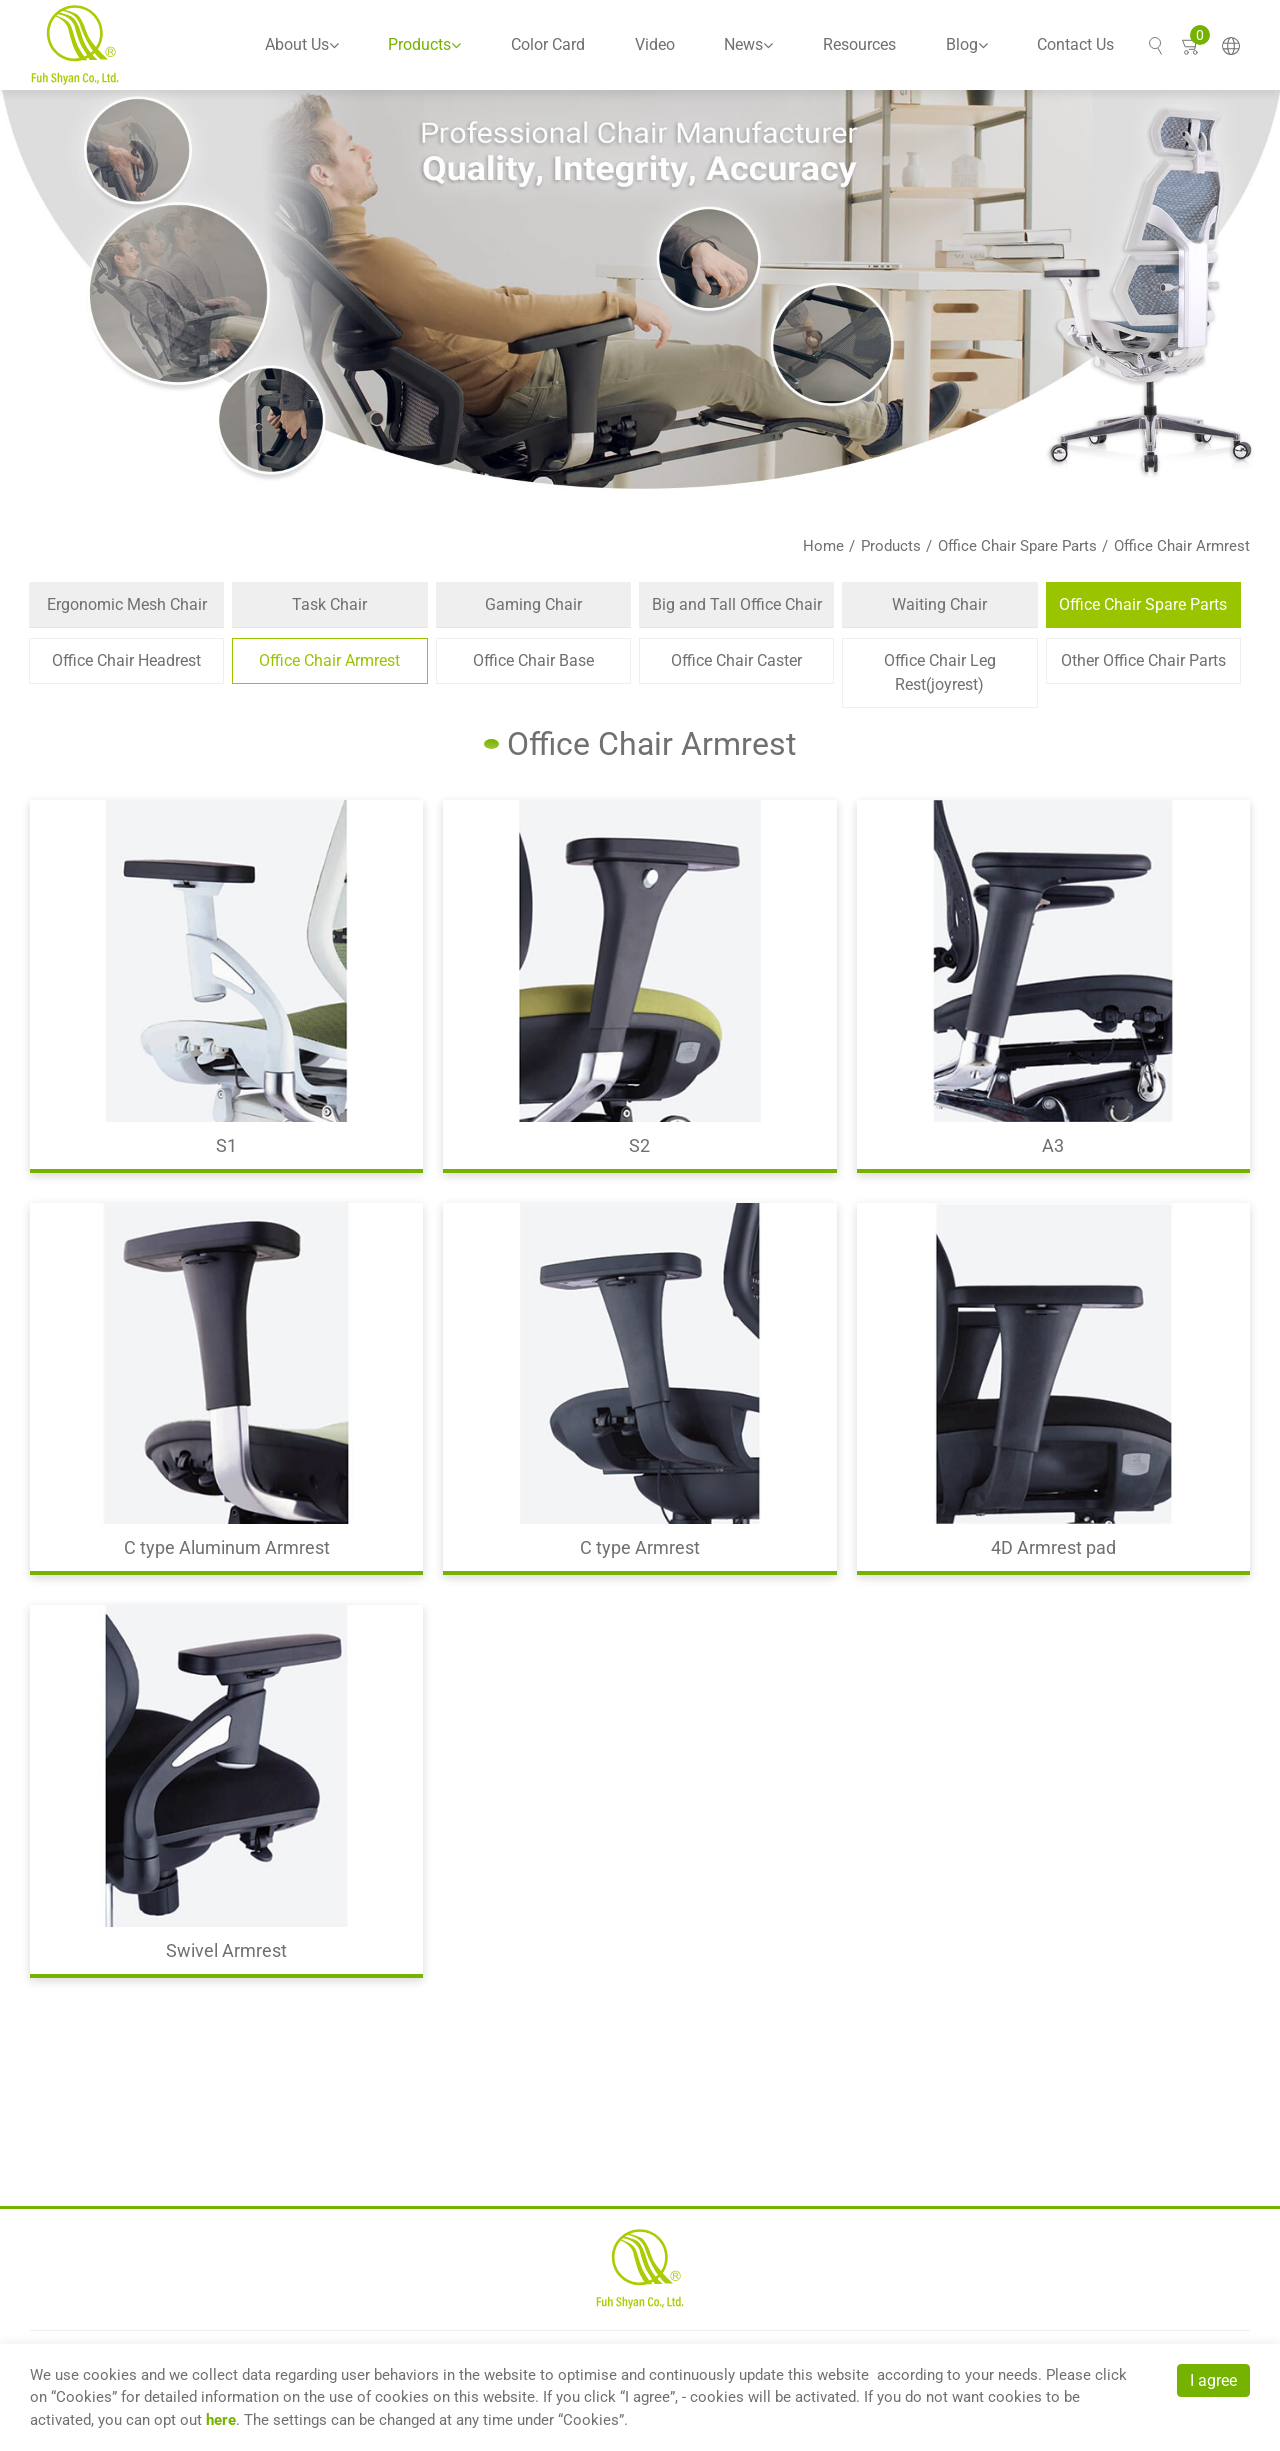  Describe the element at coordinates (1213, 2380) in the screenshot. I see `I agree` at that location.